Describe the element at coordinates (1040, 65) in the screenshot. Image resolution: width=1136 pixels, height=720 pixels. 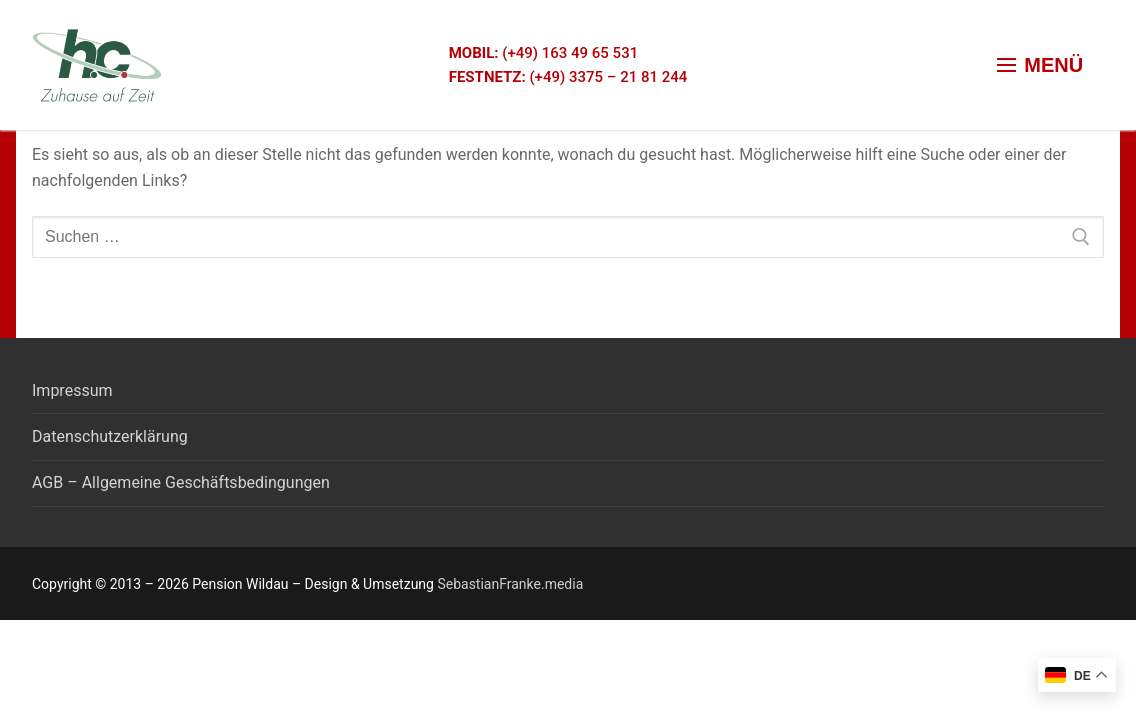
I see `[nav icon]` at that location.